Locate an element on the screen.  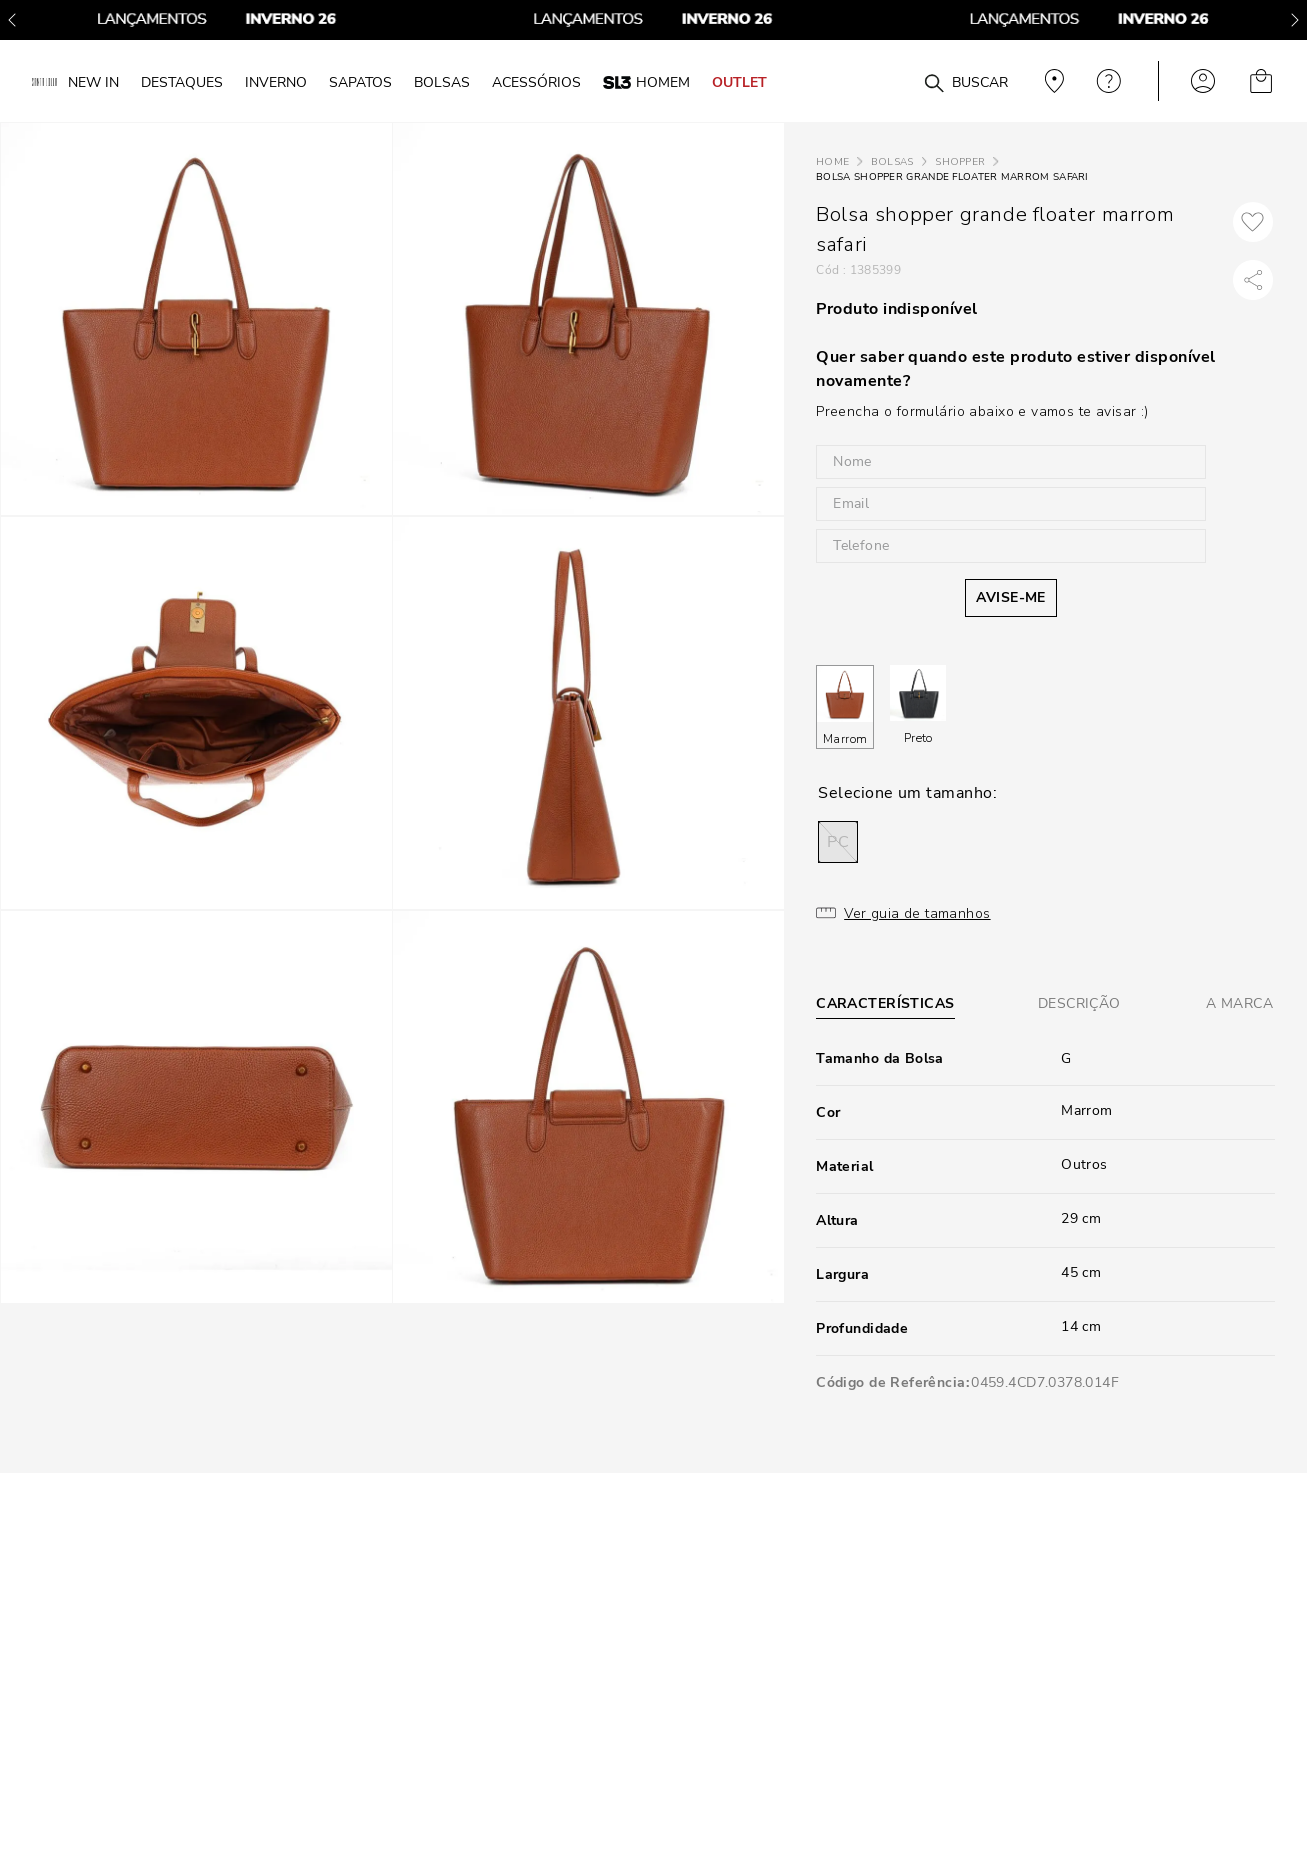
Veja recomendações personalizadas, digite seu cep! is located at coordinates (1052, 81).